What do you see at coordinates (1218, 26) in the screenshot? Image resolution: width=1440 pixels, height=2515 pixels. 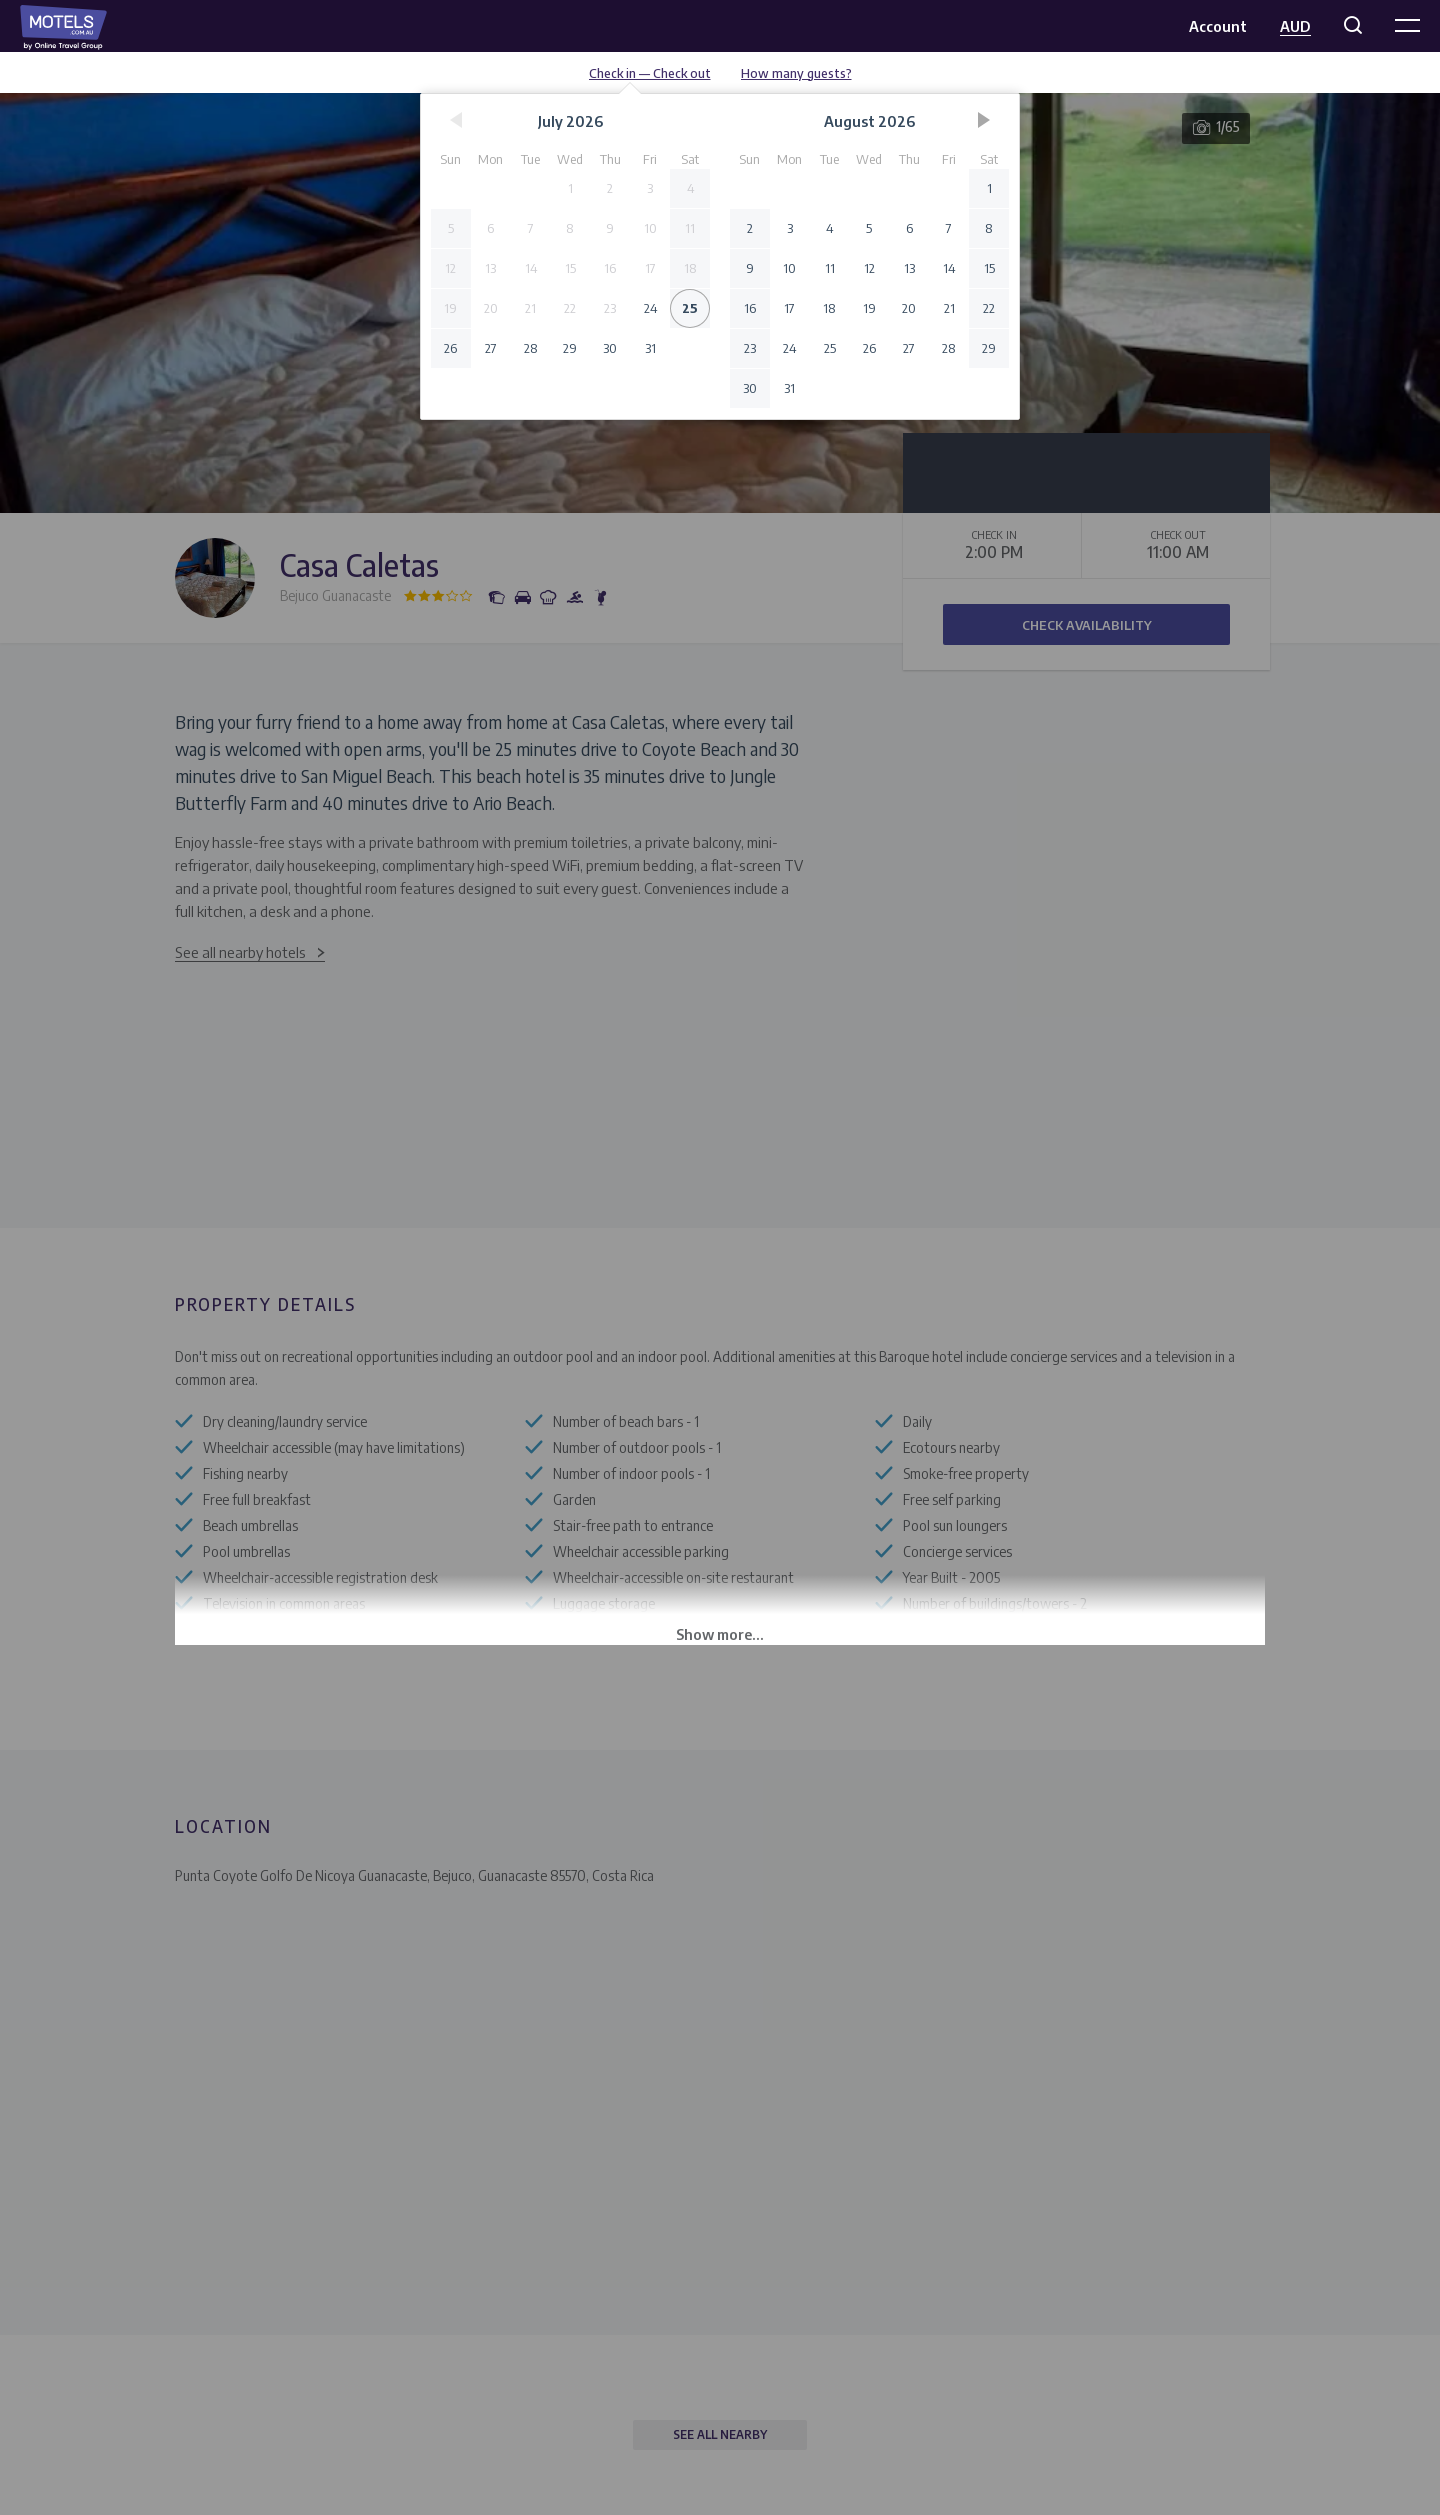 I see `Account` at bounding box center [1218, 26].